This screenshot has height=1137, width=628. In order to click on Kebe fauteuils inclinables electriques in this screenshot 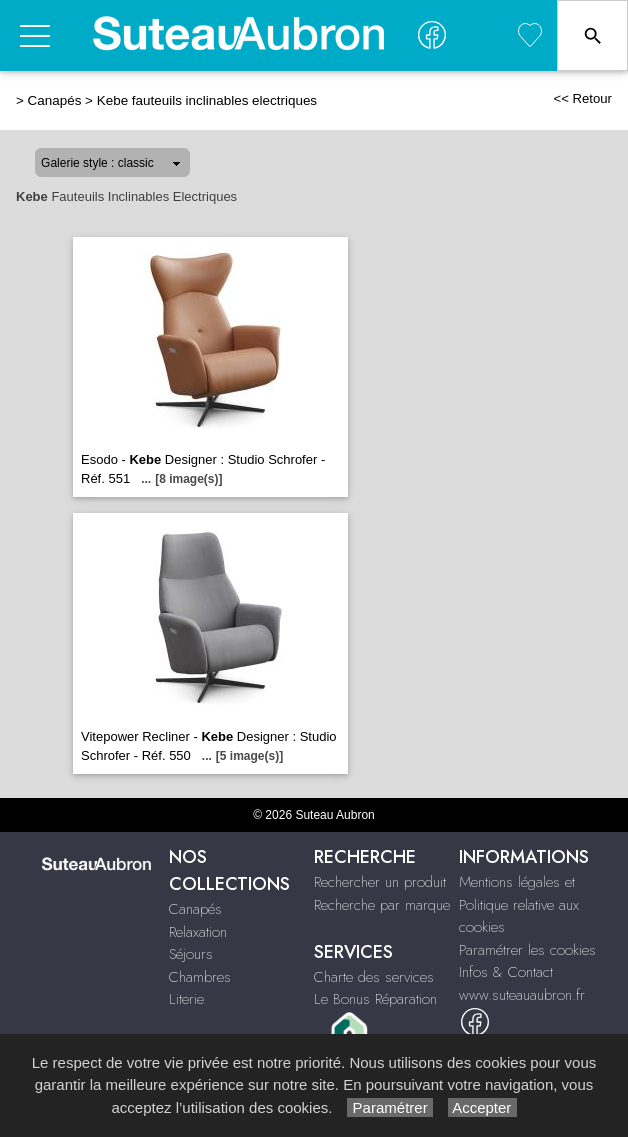, I will do `click(207, 100)`.